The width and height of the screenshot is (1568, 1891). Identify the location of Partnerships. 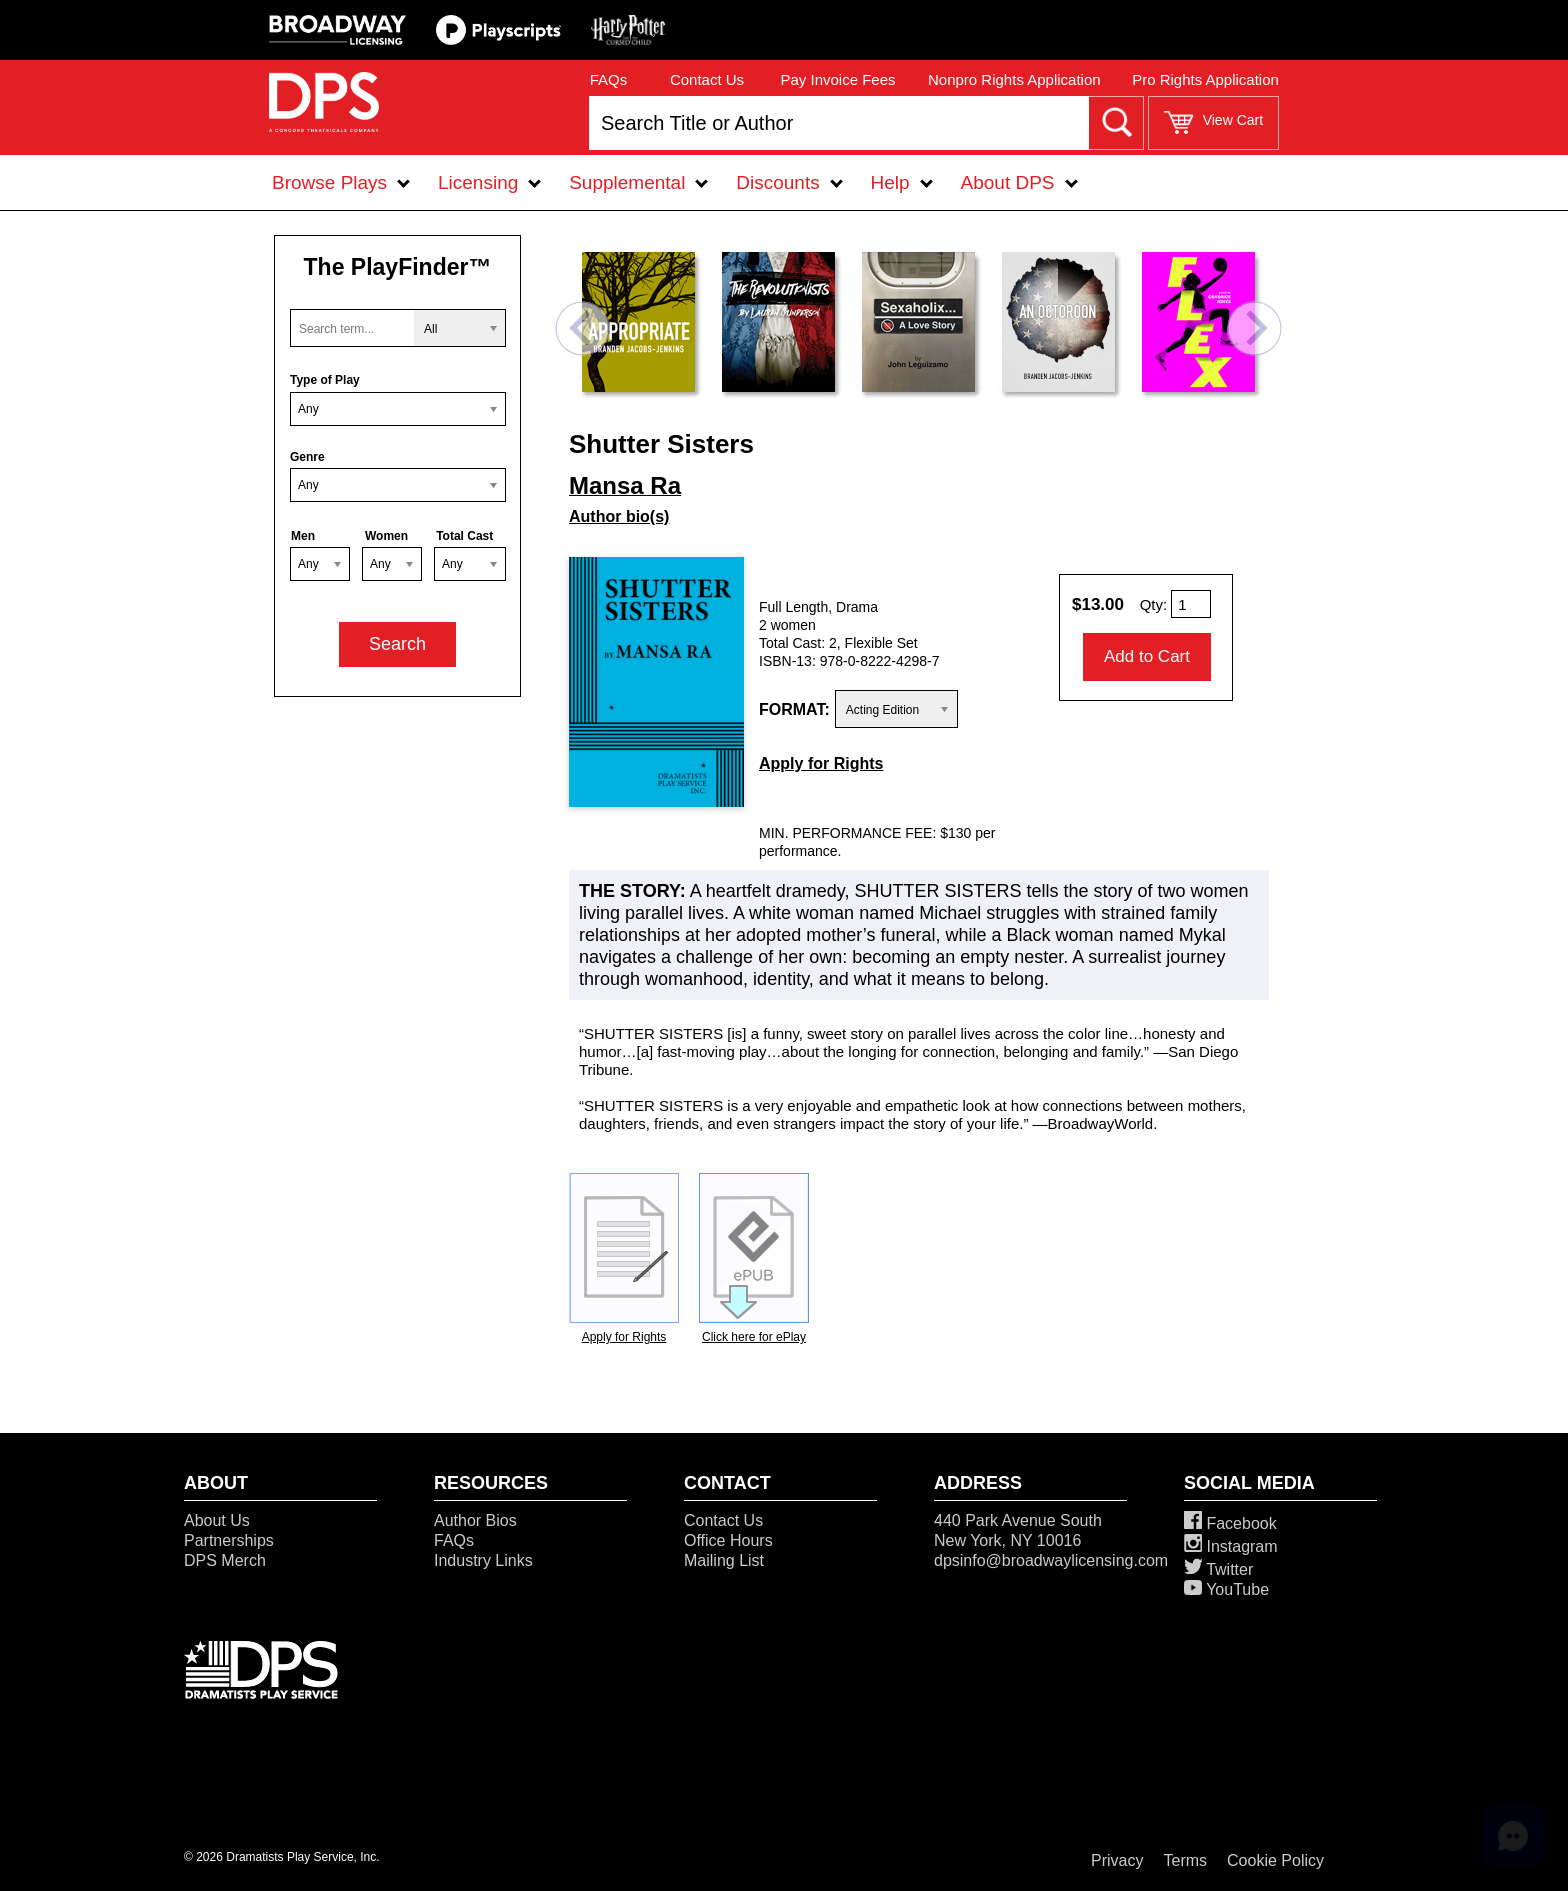
(229, 1540).